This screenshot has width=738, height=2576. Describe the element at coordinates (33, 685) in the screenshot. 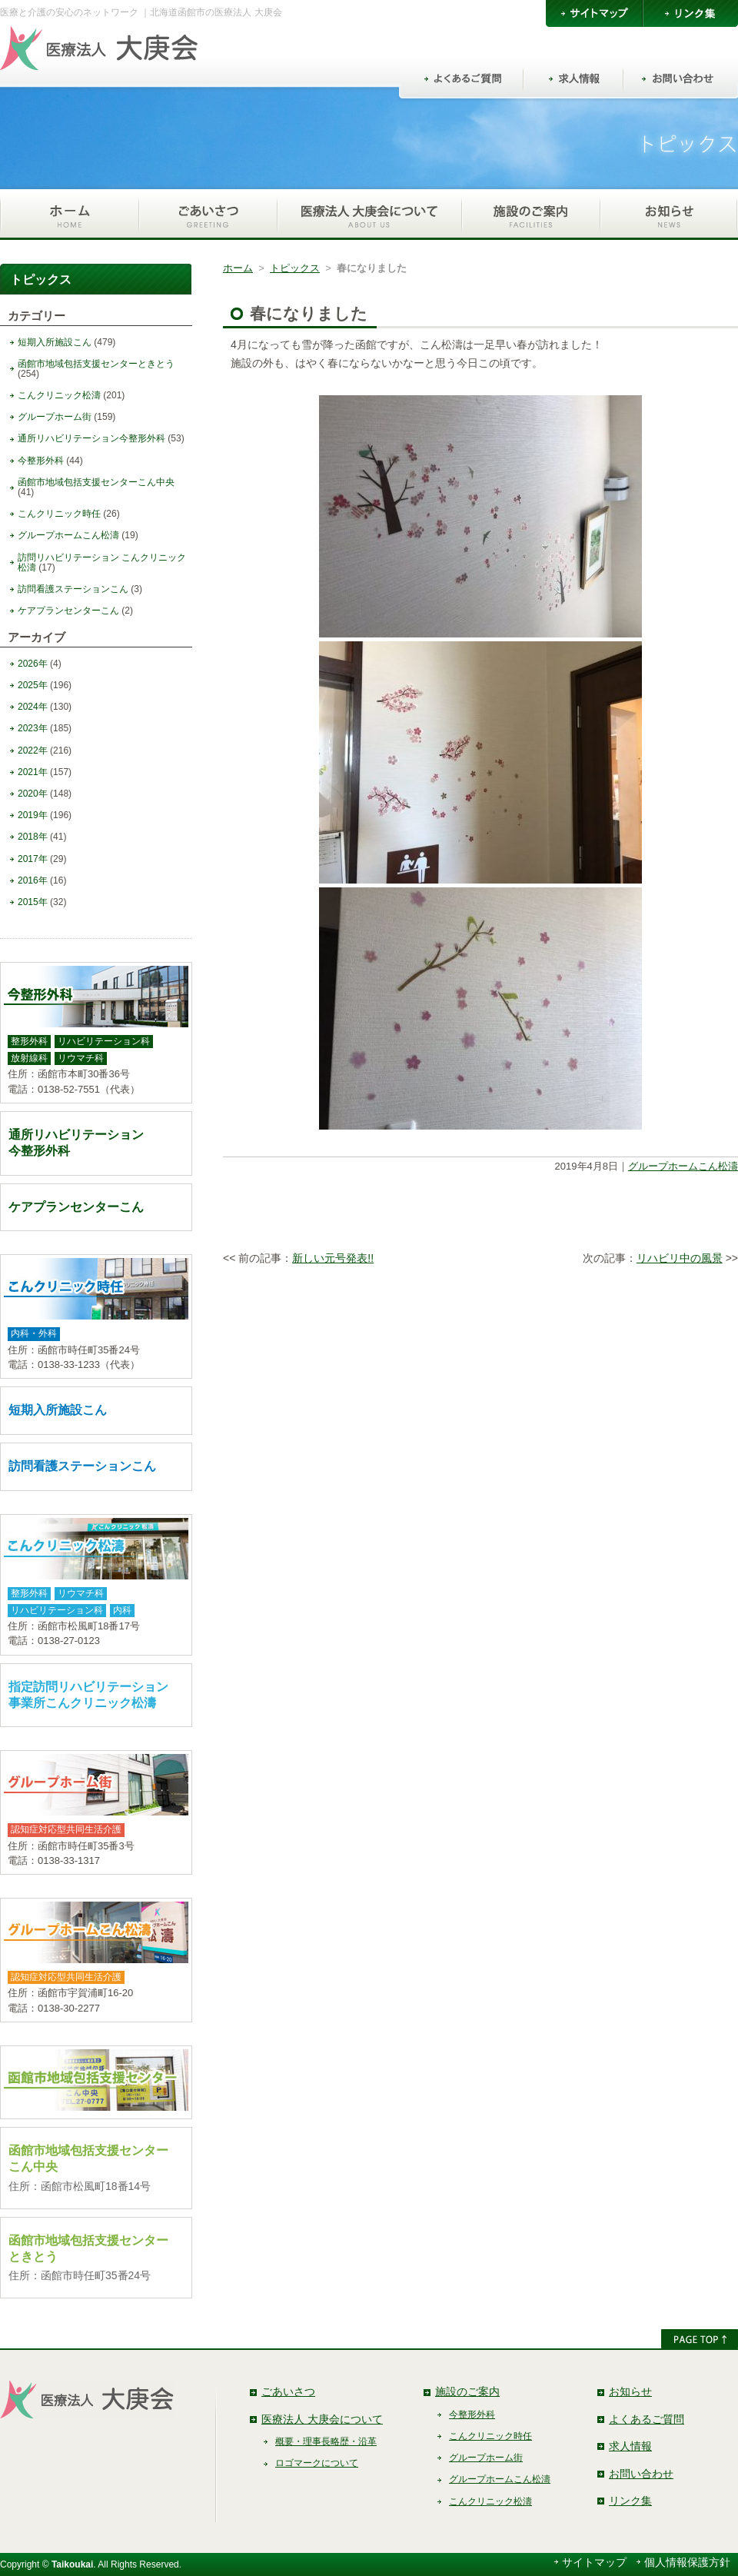

I see `2025年` at that location.